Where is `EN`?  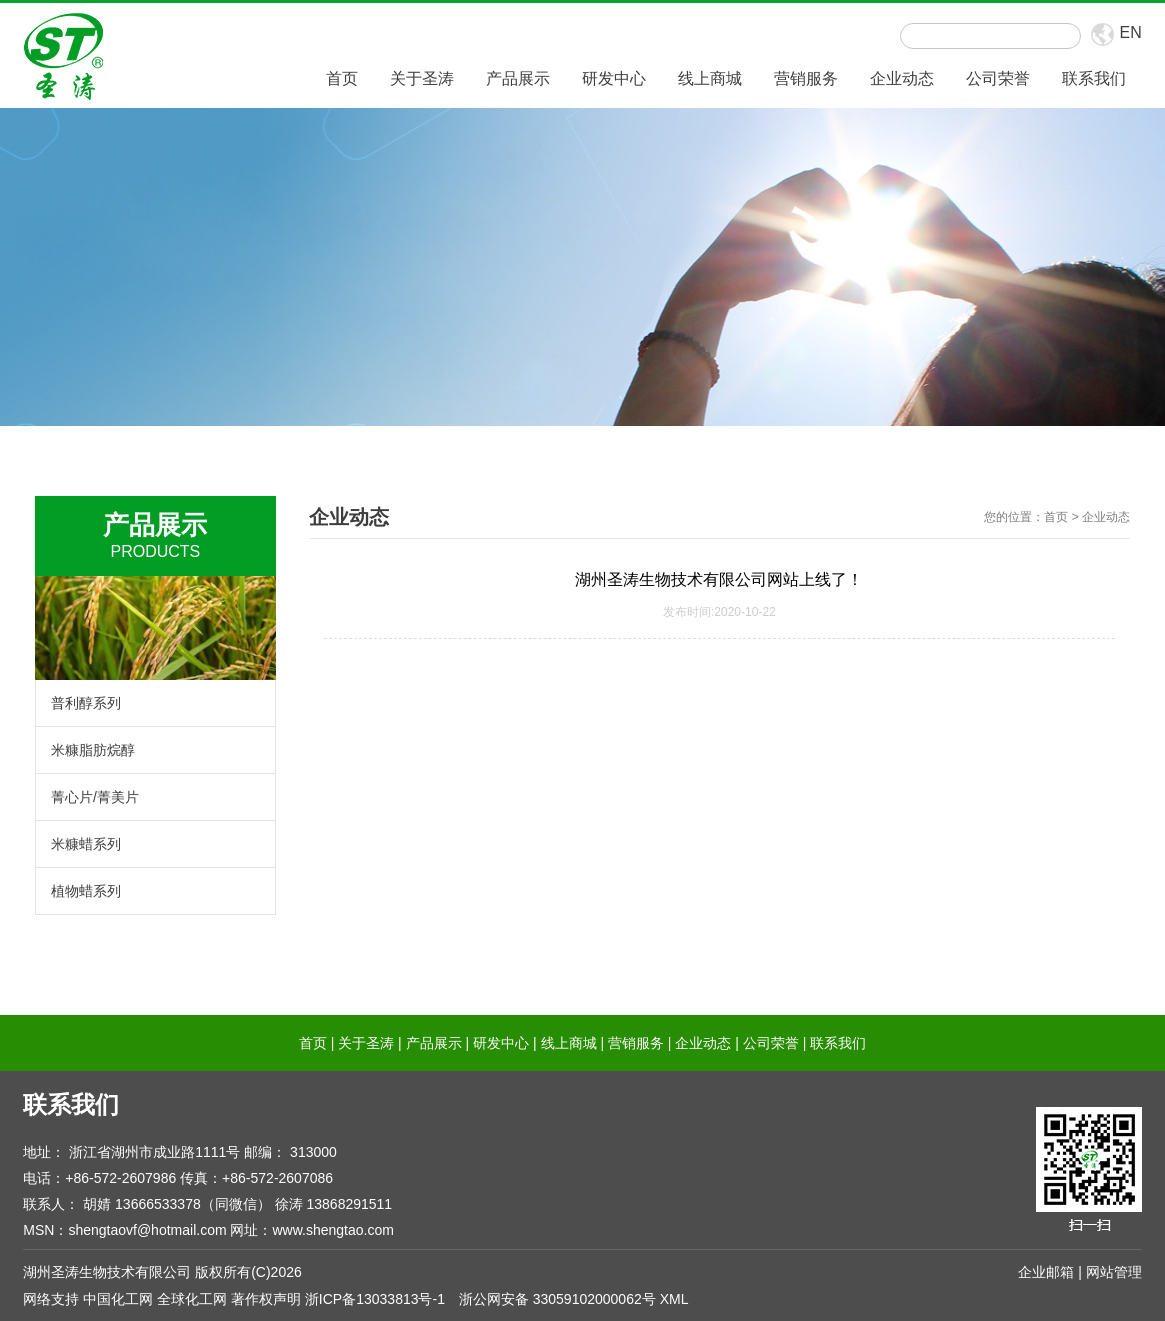 EN is located at coordinates (1130, 32).